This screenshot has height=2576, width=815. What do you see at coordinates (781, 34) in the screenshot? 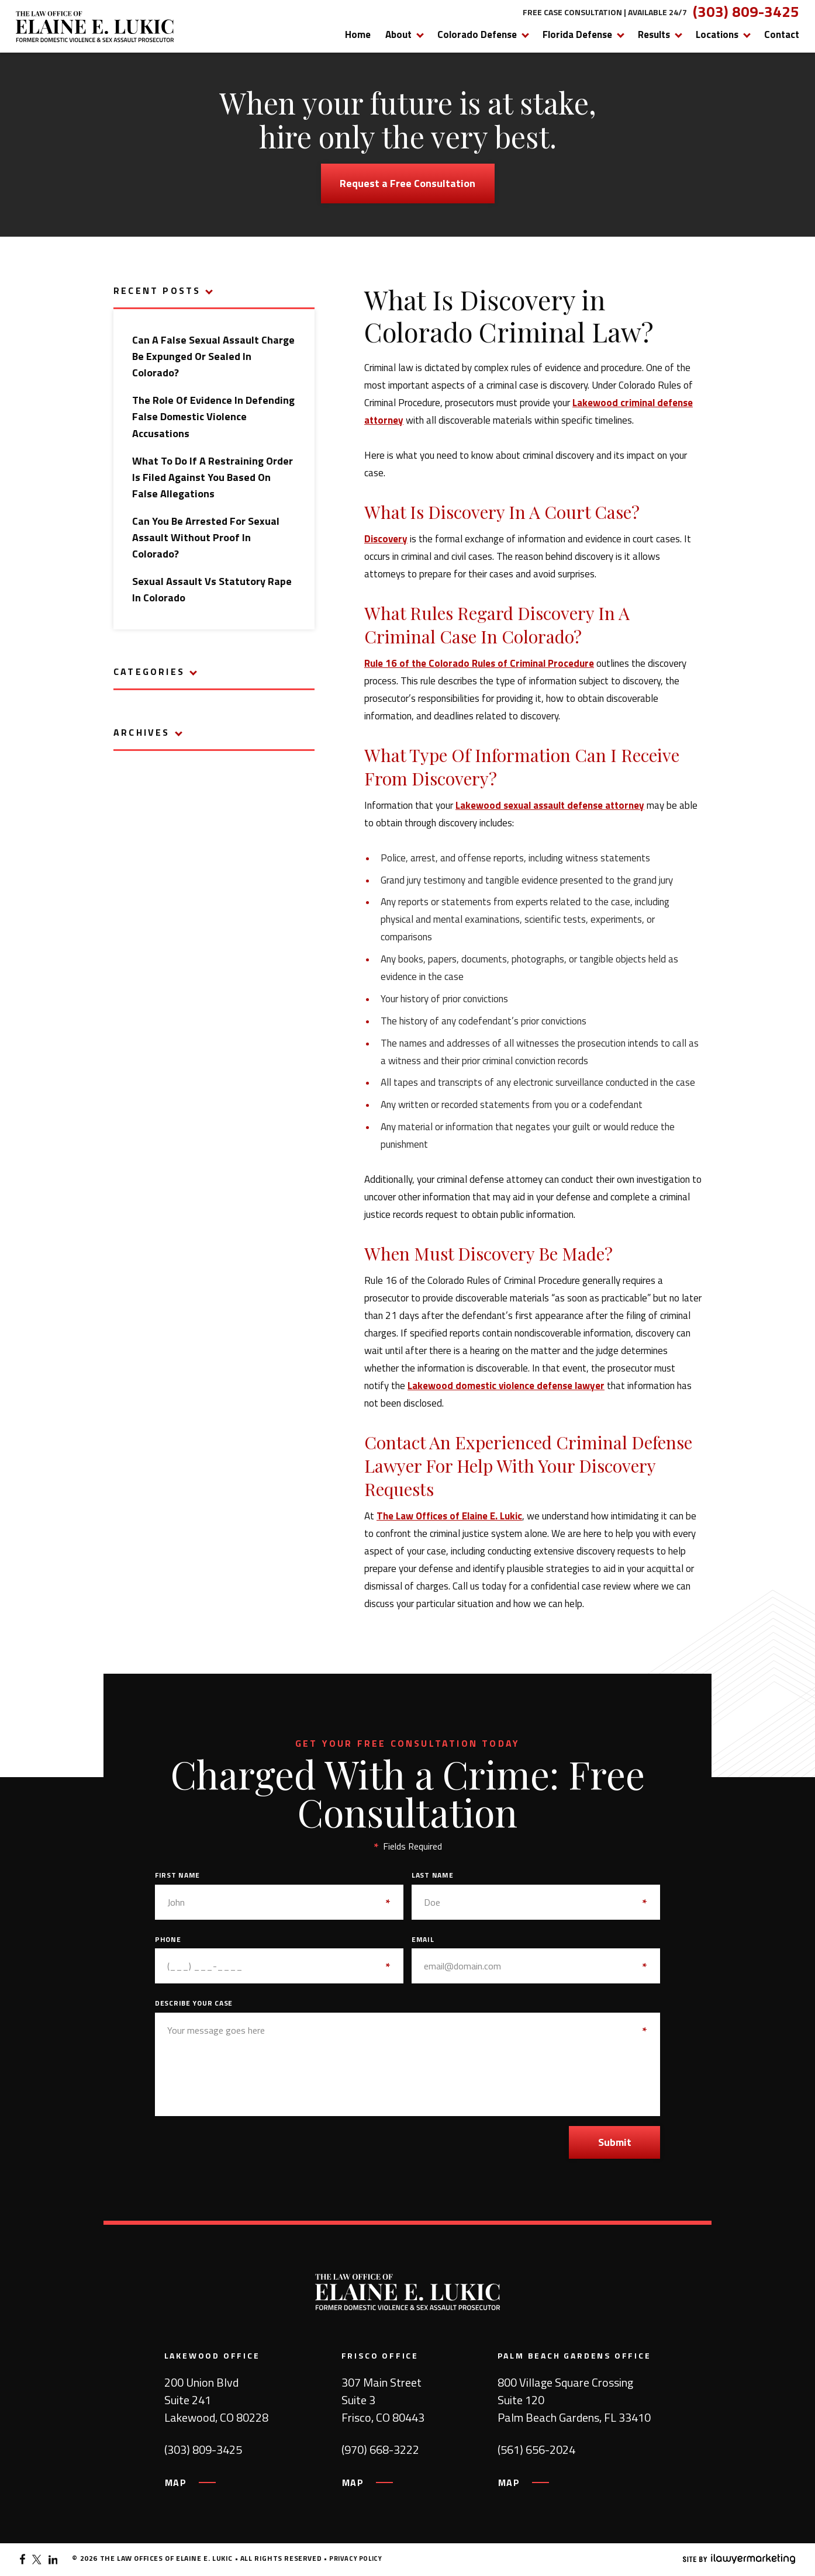
I see `Contact` at bounding box center [781, 34].